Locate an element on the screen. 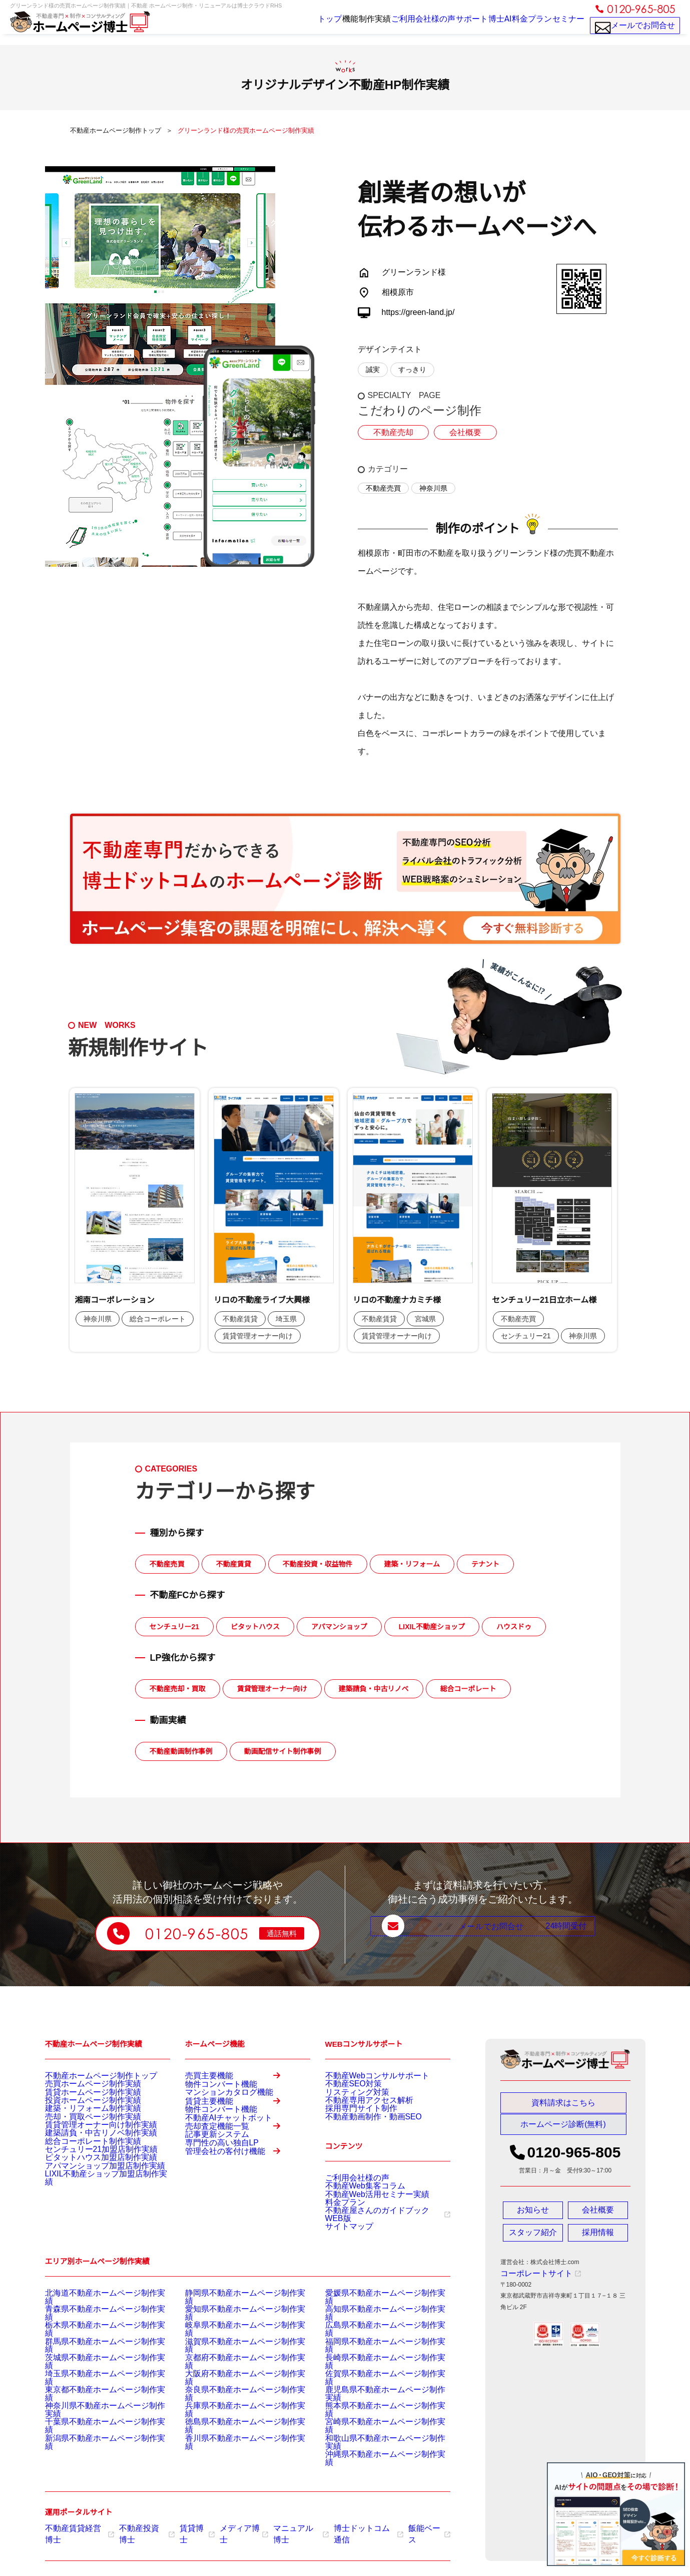 The height and width of the screenshot is (2576, 690). 広島県不動産ホームページ制作実績 is located at coordinates (373, 2355).